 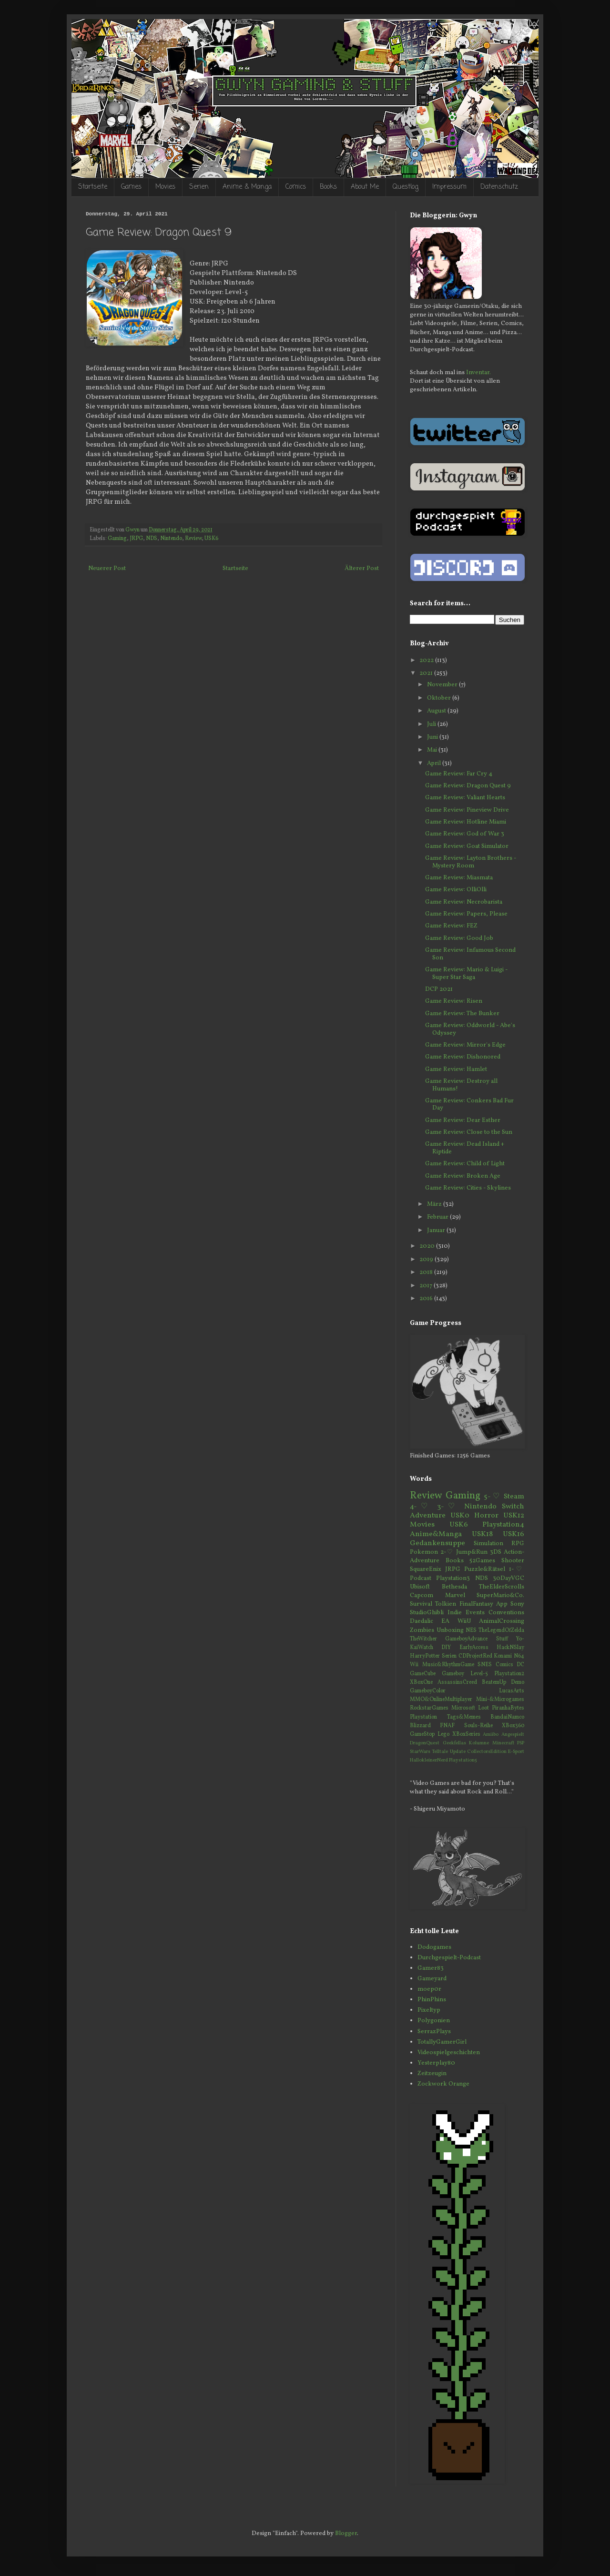 What do you see at coordinates (478, 1726) in the screenshot?
I see `Souls-Reihe` at bounding box center [478, 1726].